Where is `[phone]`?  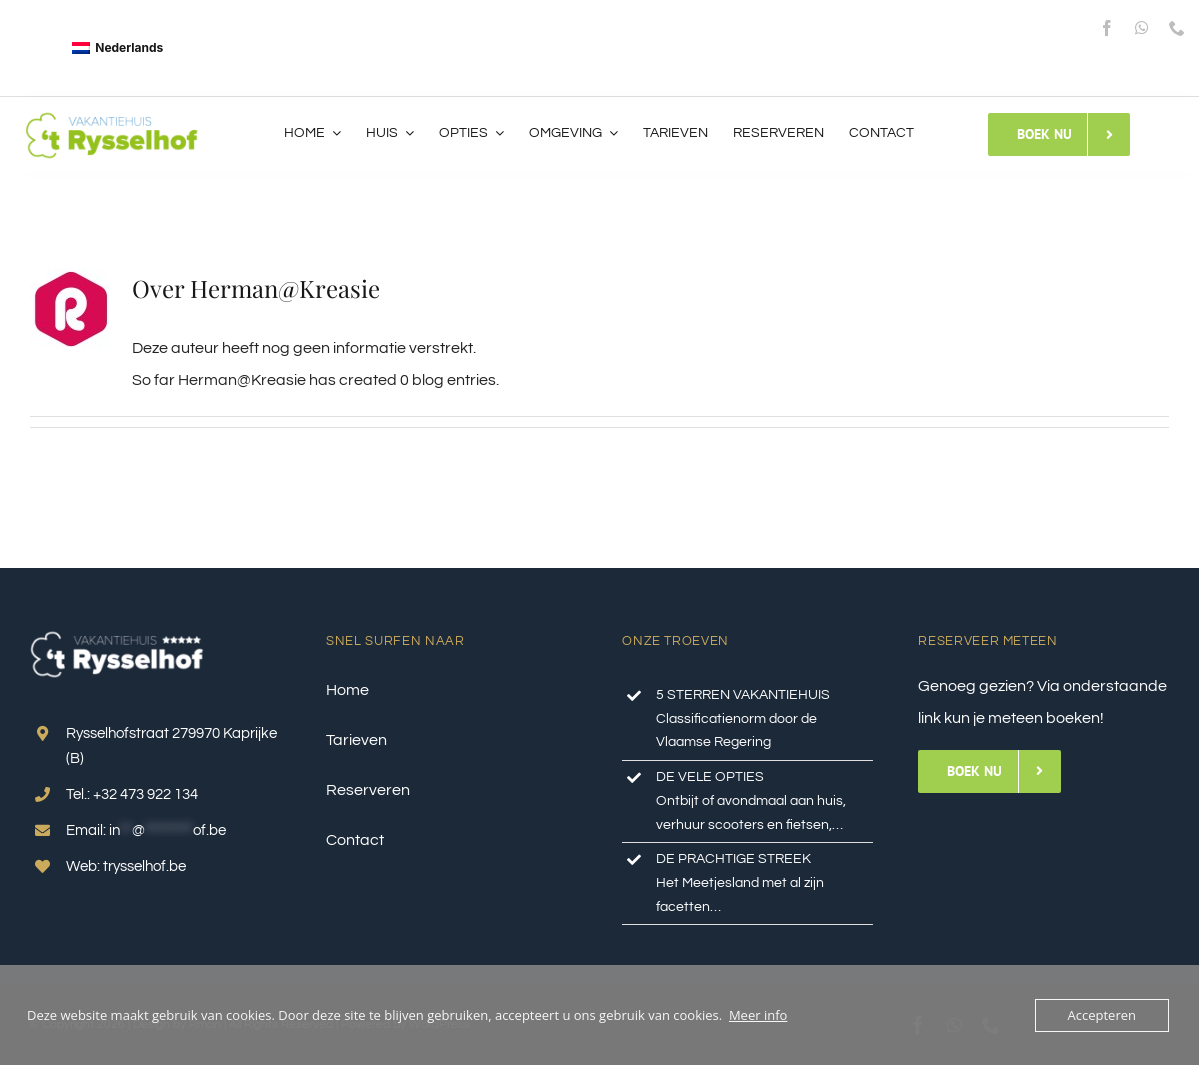 [phone] is located at coordinates (1177, 28).